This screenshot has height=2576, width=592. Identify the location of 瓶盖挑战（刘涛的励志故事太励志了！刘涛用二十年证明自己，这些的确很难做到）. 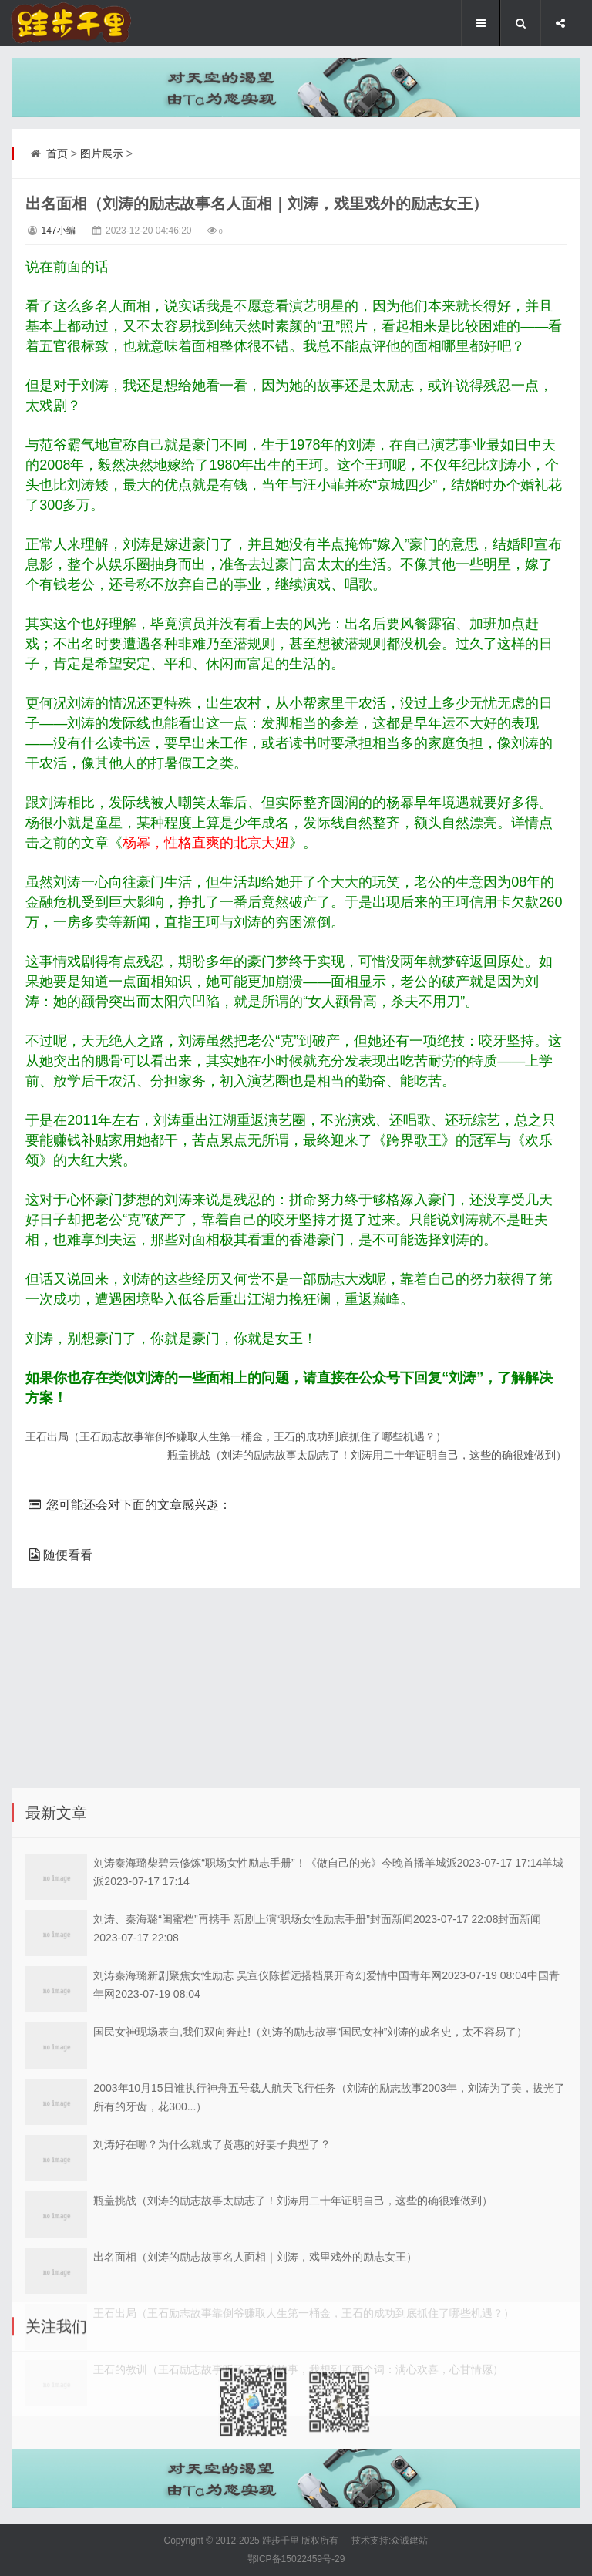
(367, 1455).